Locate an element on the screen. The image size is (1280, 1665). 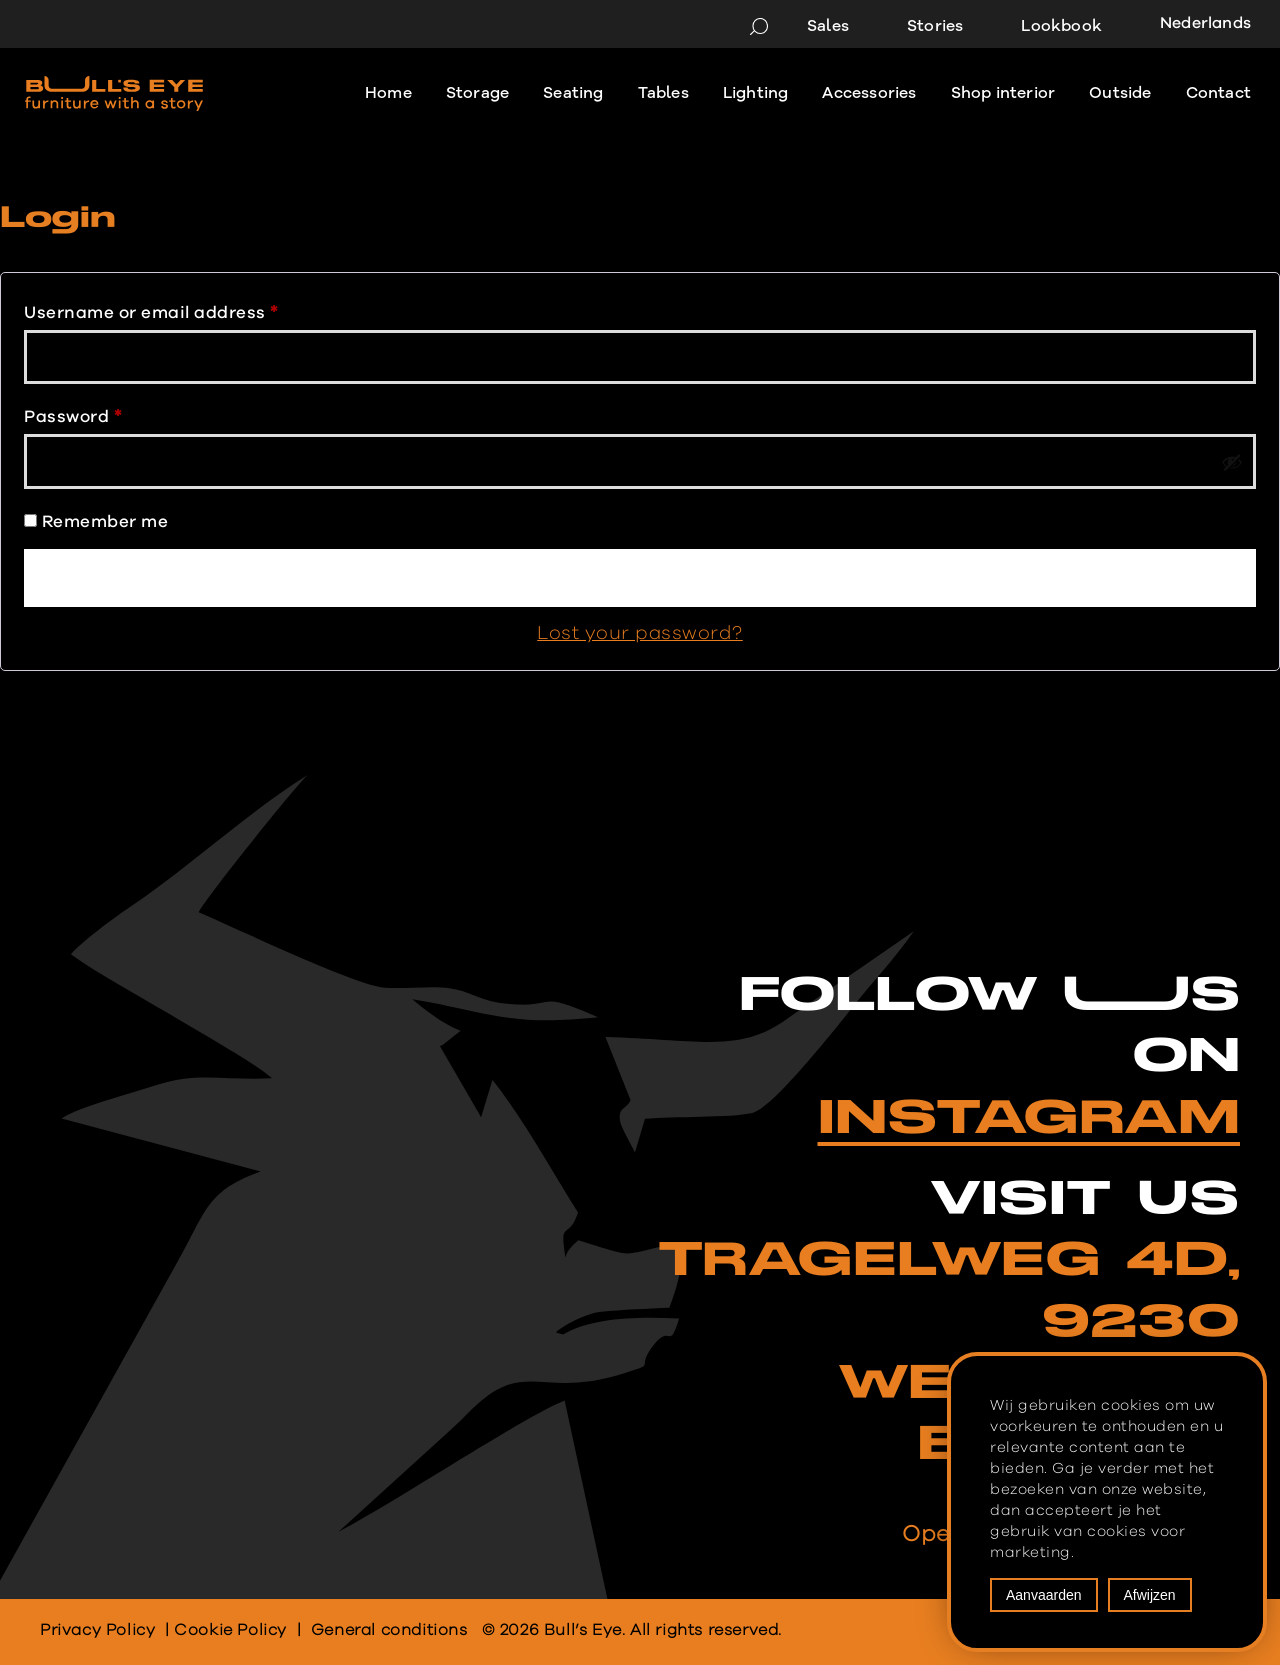
Tables is located at coordinates (663, 93).